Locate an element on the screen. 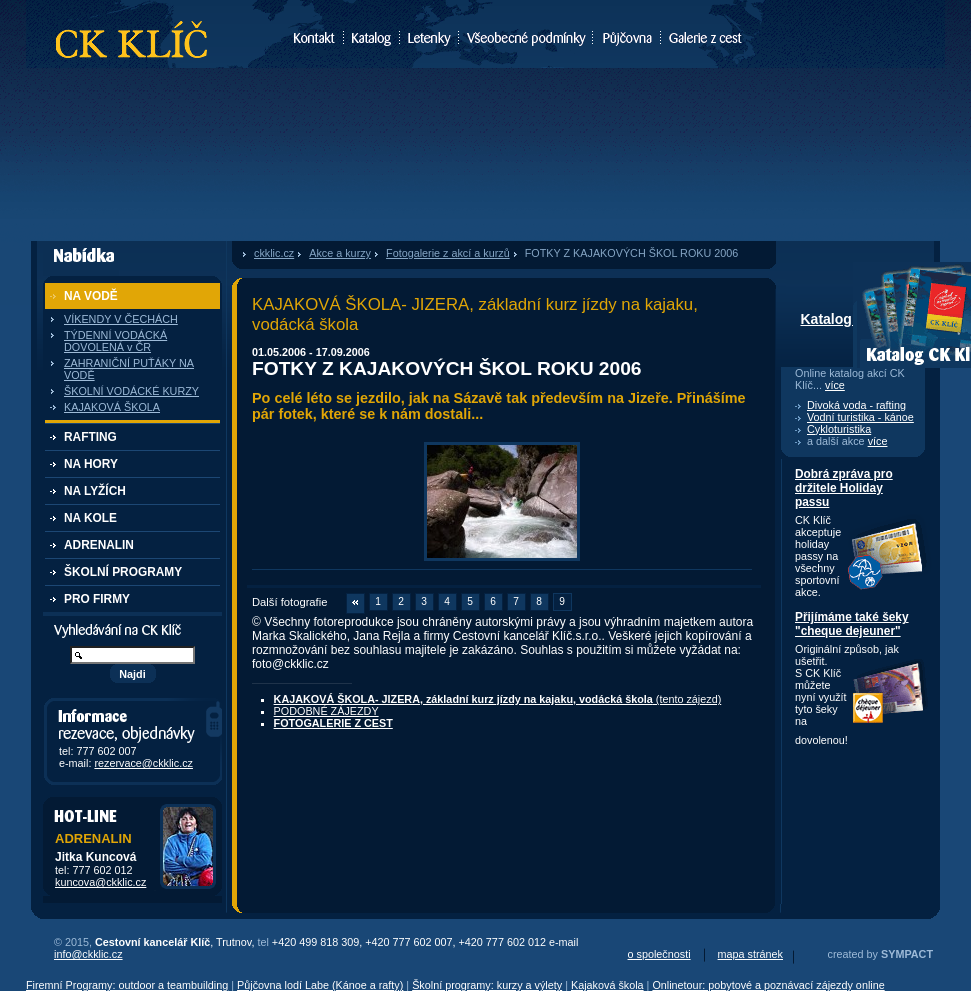 This screenshot has height=991, width=971. PODOBNÉ ZÁJEZDY is located at coordinates (326, 711).